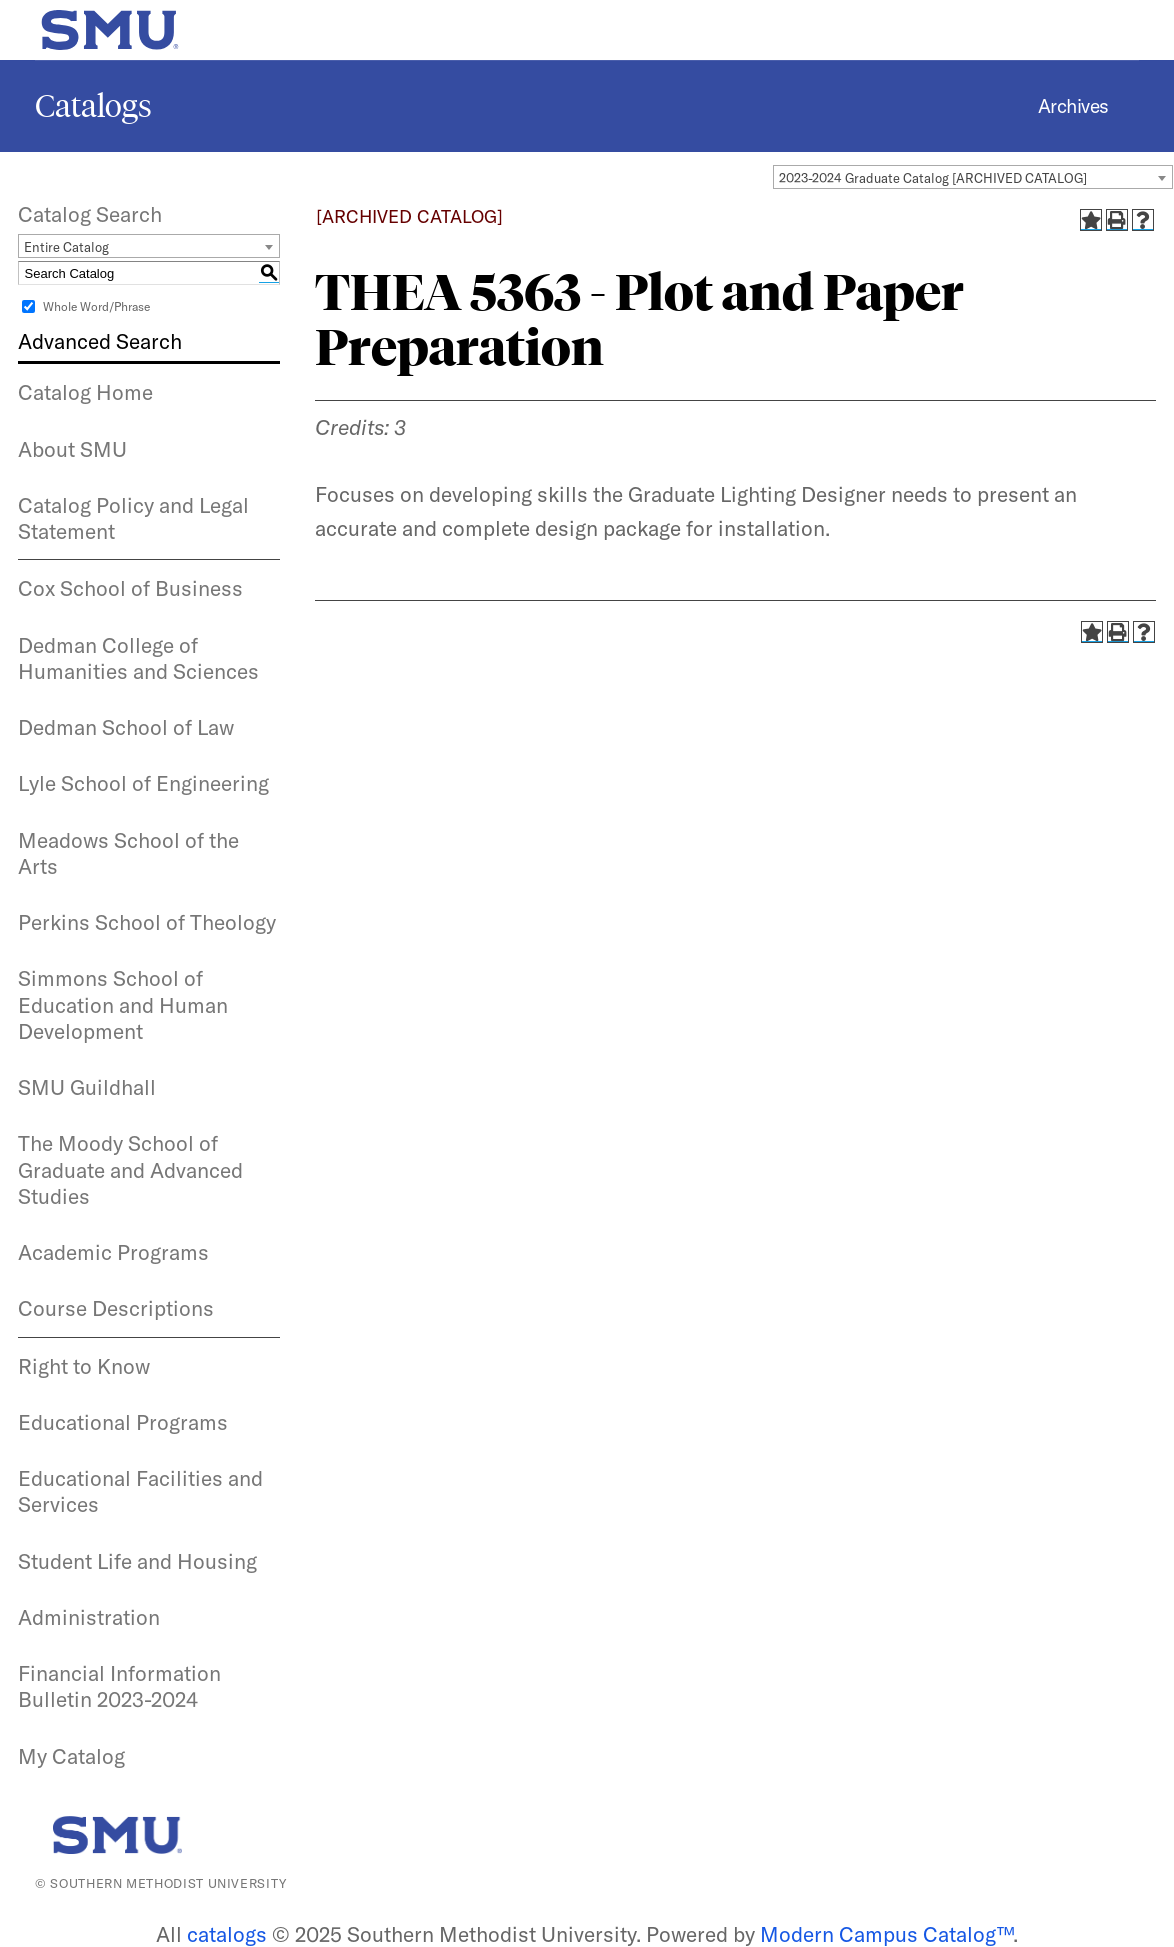 Image resolution: width=1174 pixels, height=1947 pixels. What do you see at coordinates (123, 1422) in the screenshot?
I see `Educational Programs` at bounding box center [123, 1422].